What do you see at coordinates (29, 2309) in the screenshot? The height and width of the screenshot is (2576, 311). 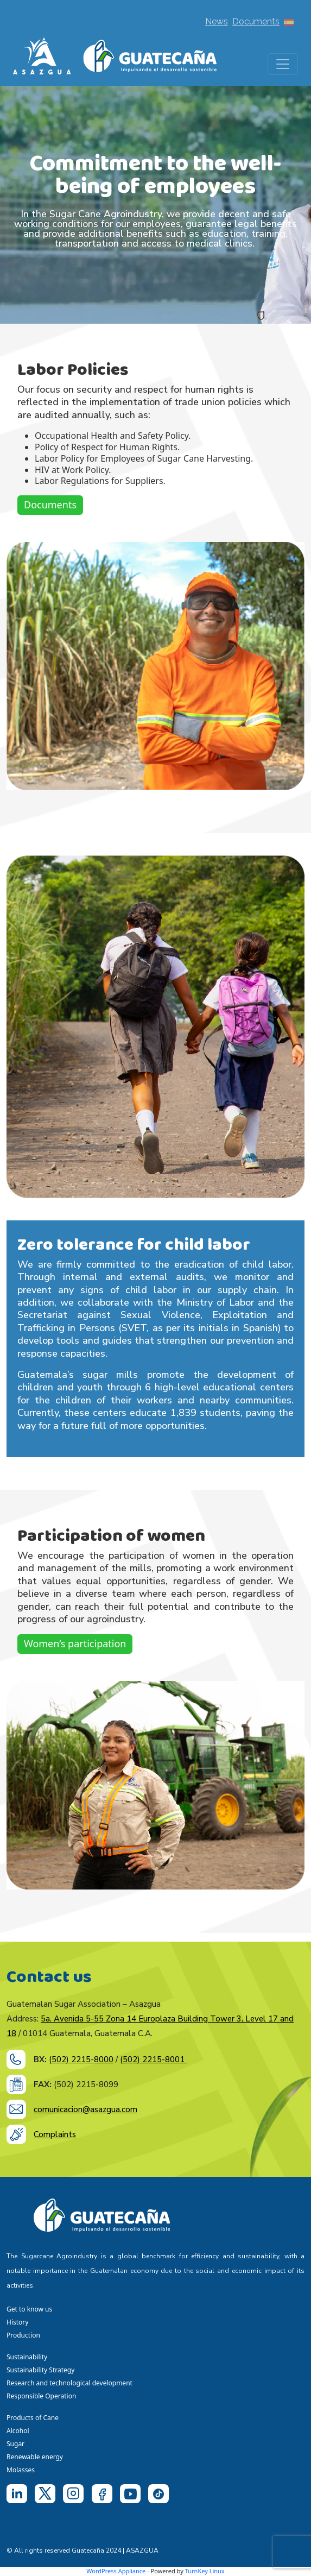 I see `Get to know us` at bounding box center [29, 2309].